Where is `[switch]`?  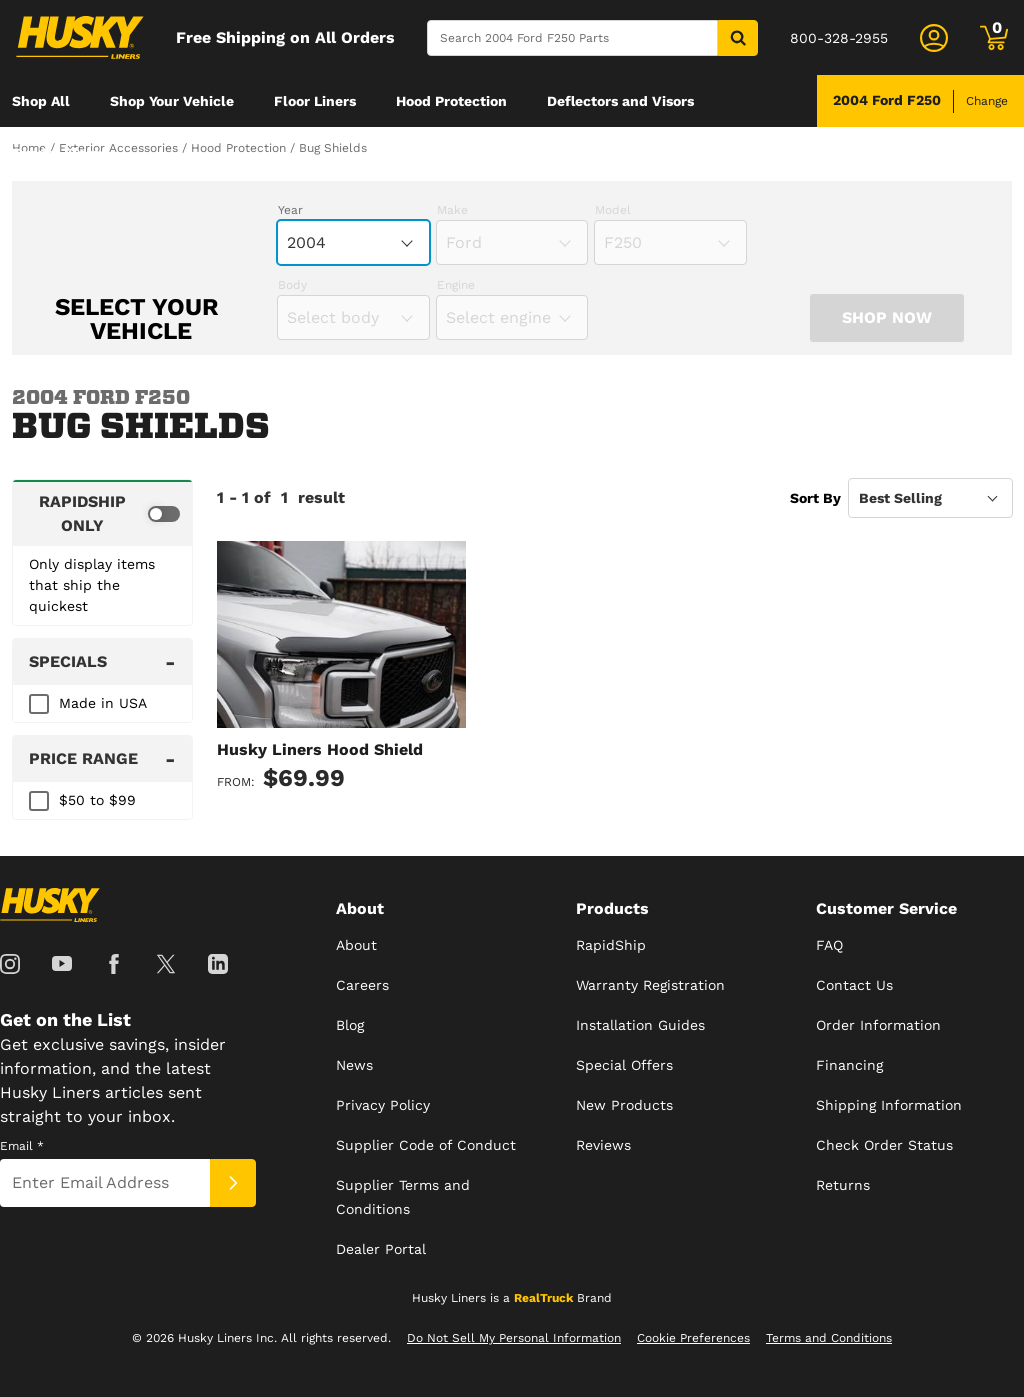 [switch] is located at coordinates (102, 513).